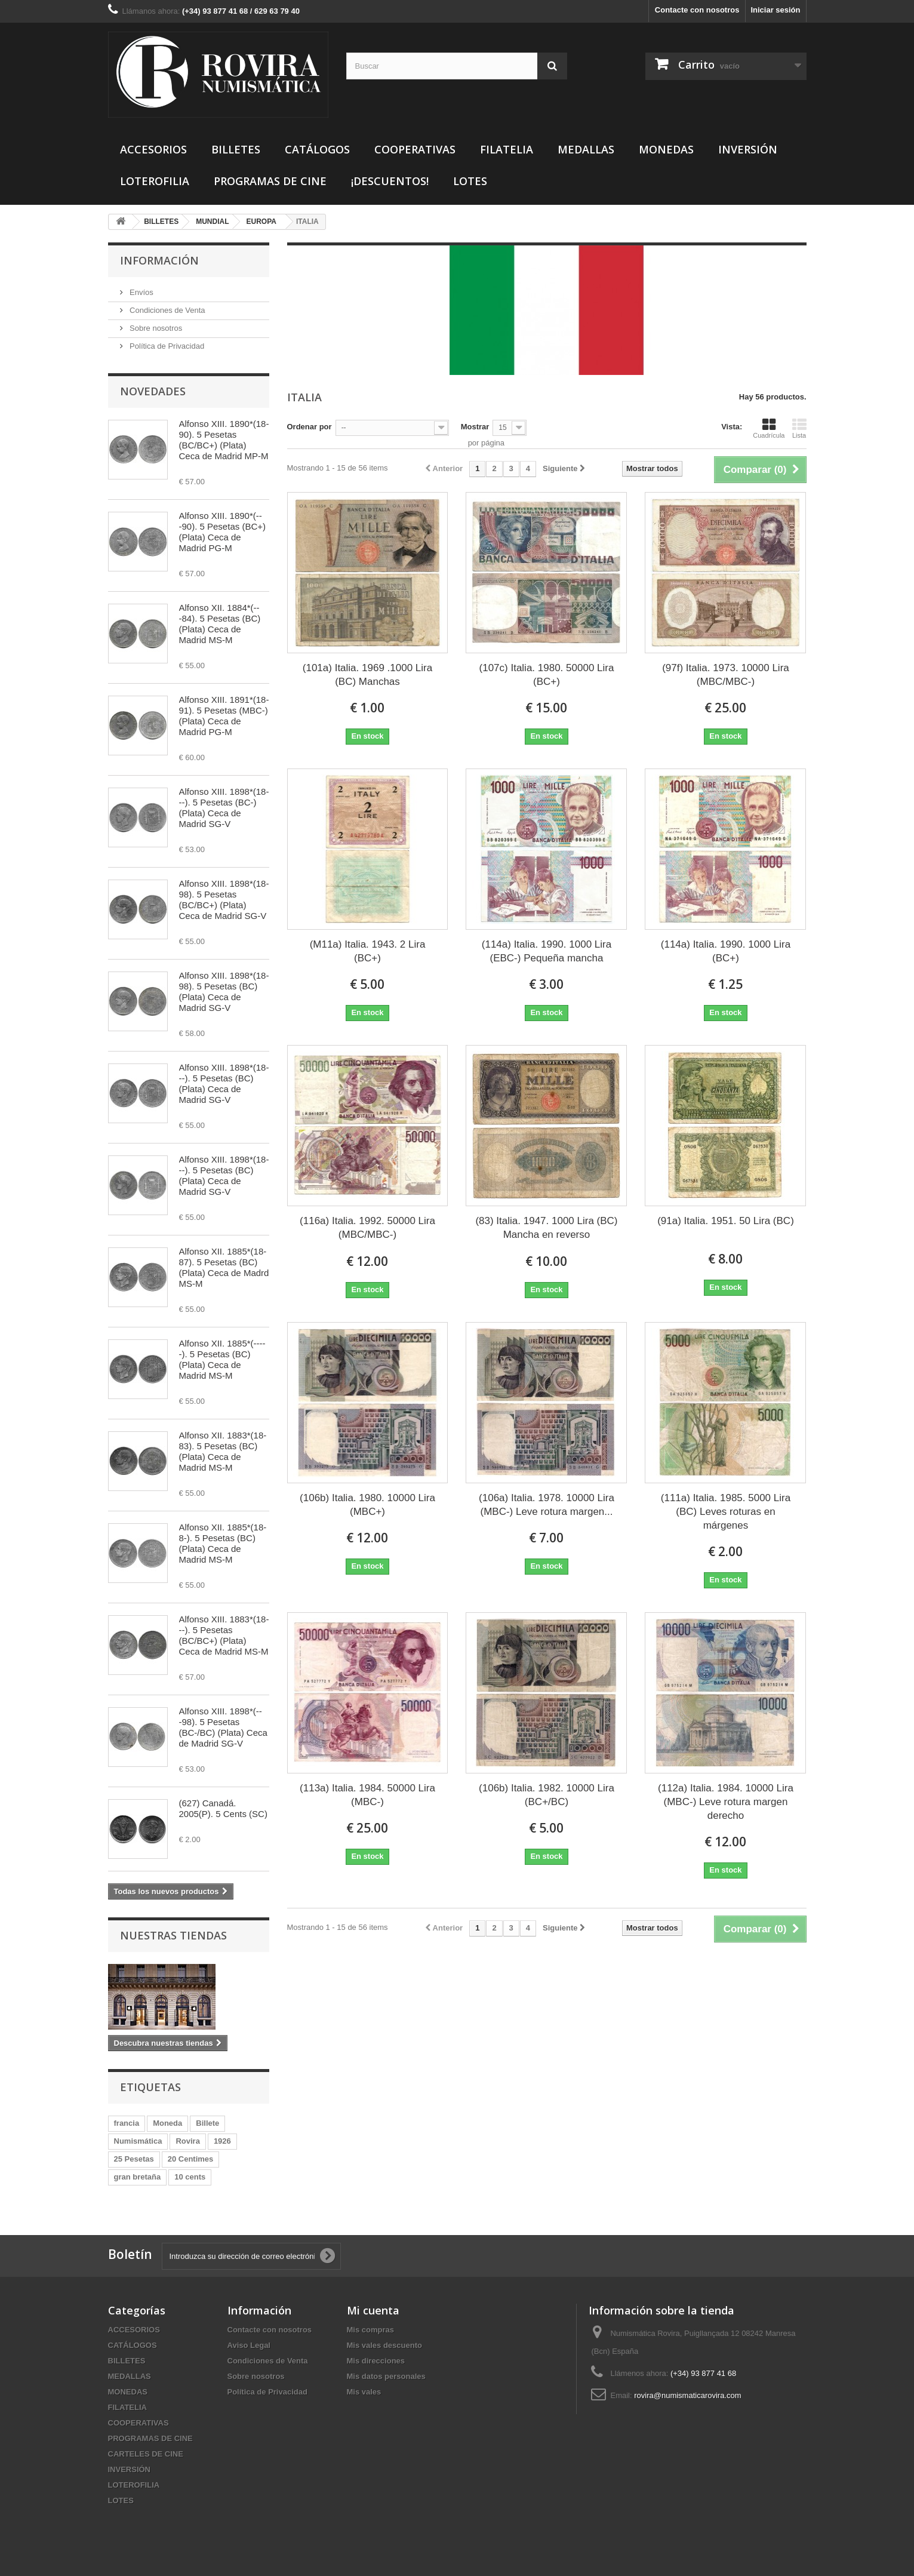 This screenshot has height=2576, width=914. I want to click on Numismática, so click(138, 2141).